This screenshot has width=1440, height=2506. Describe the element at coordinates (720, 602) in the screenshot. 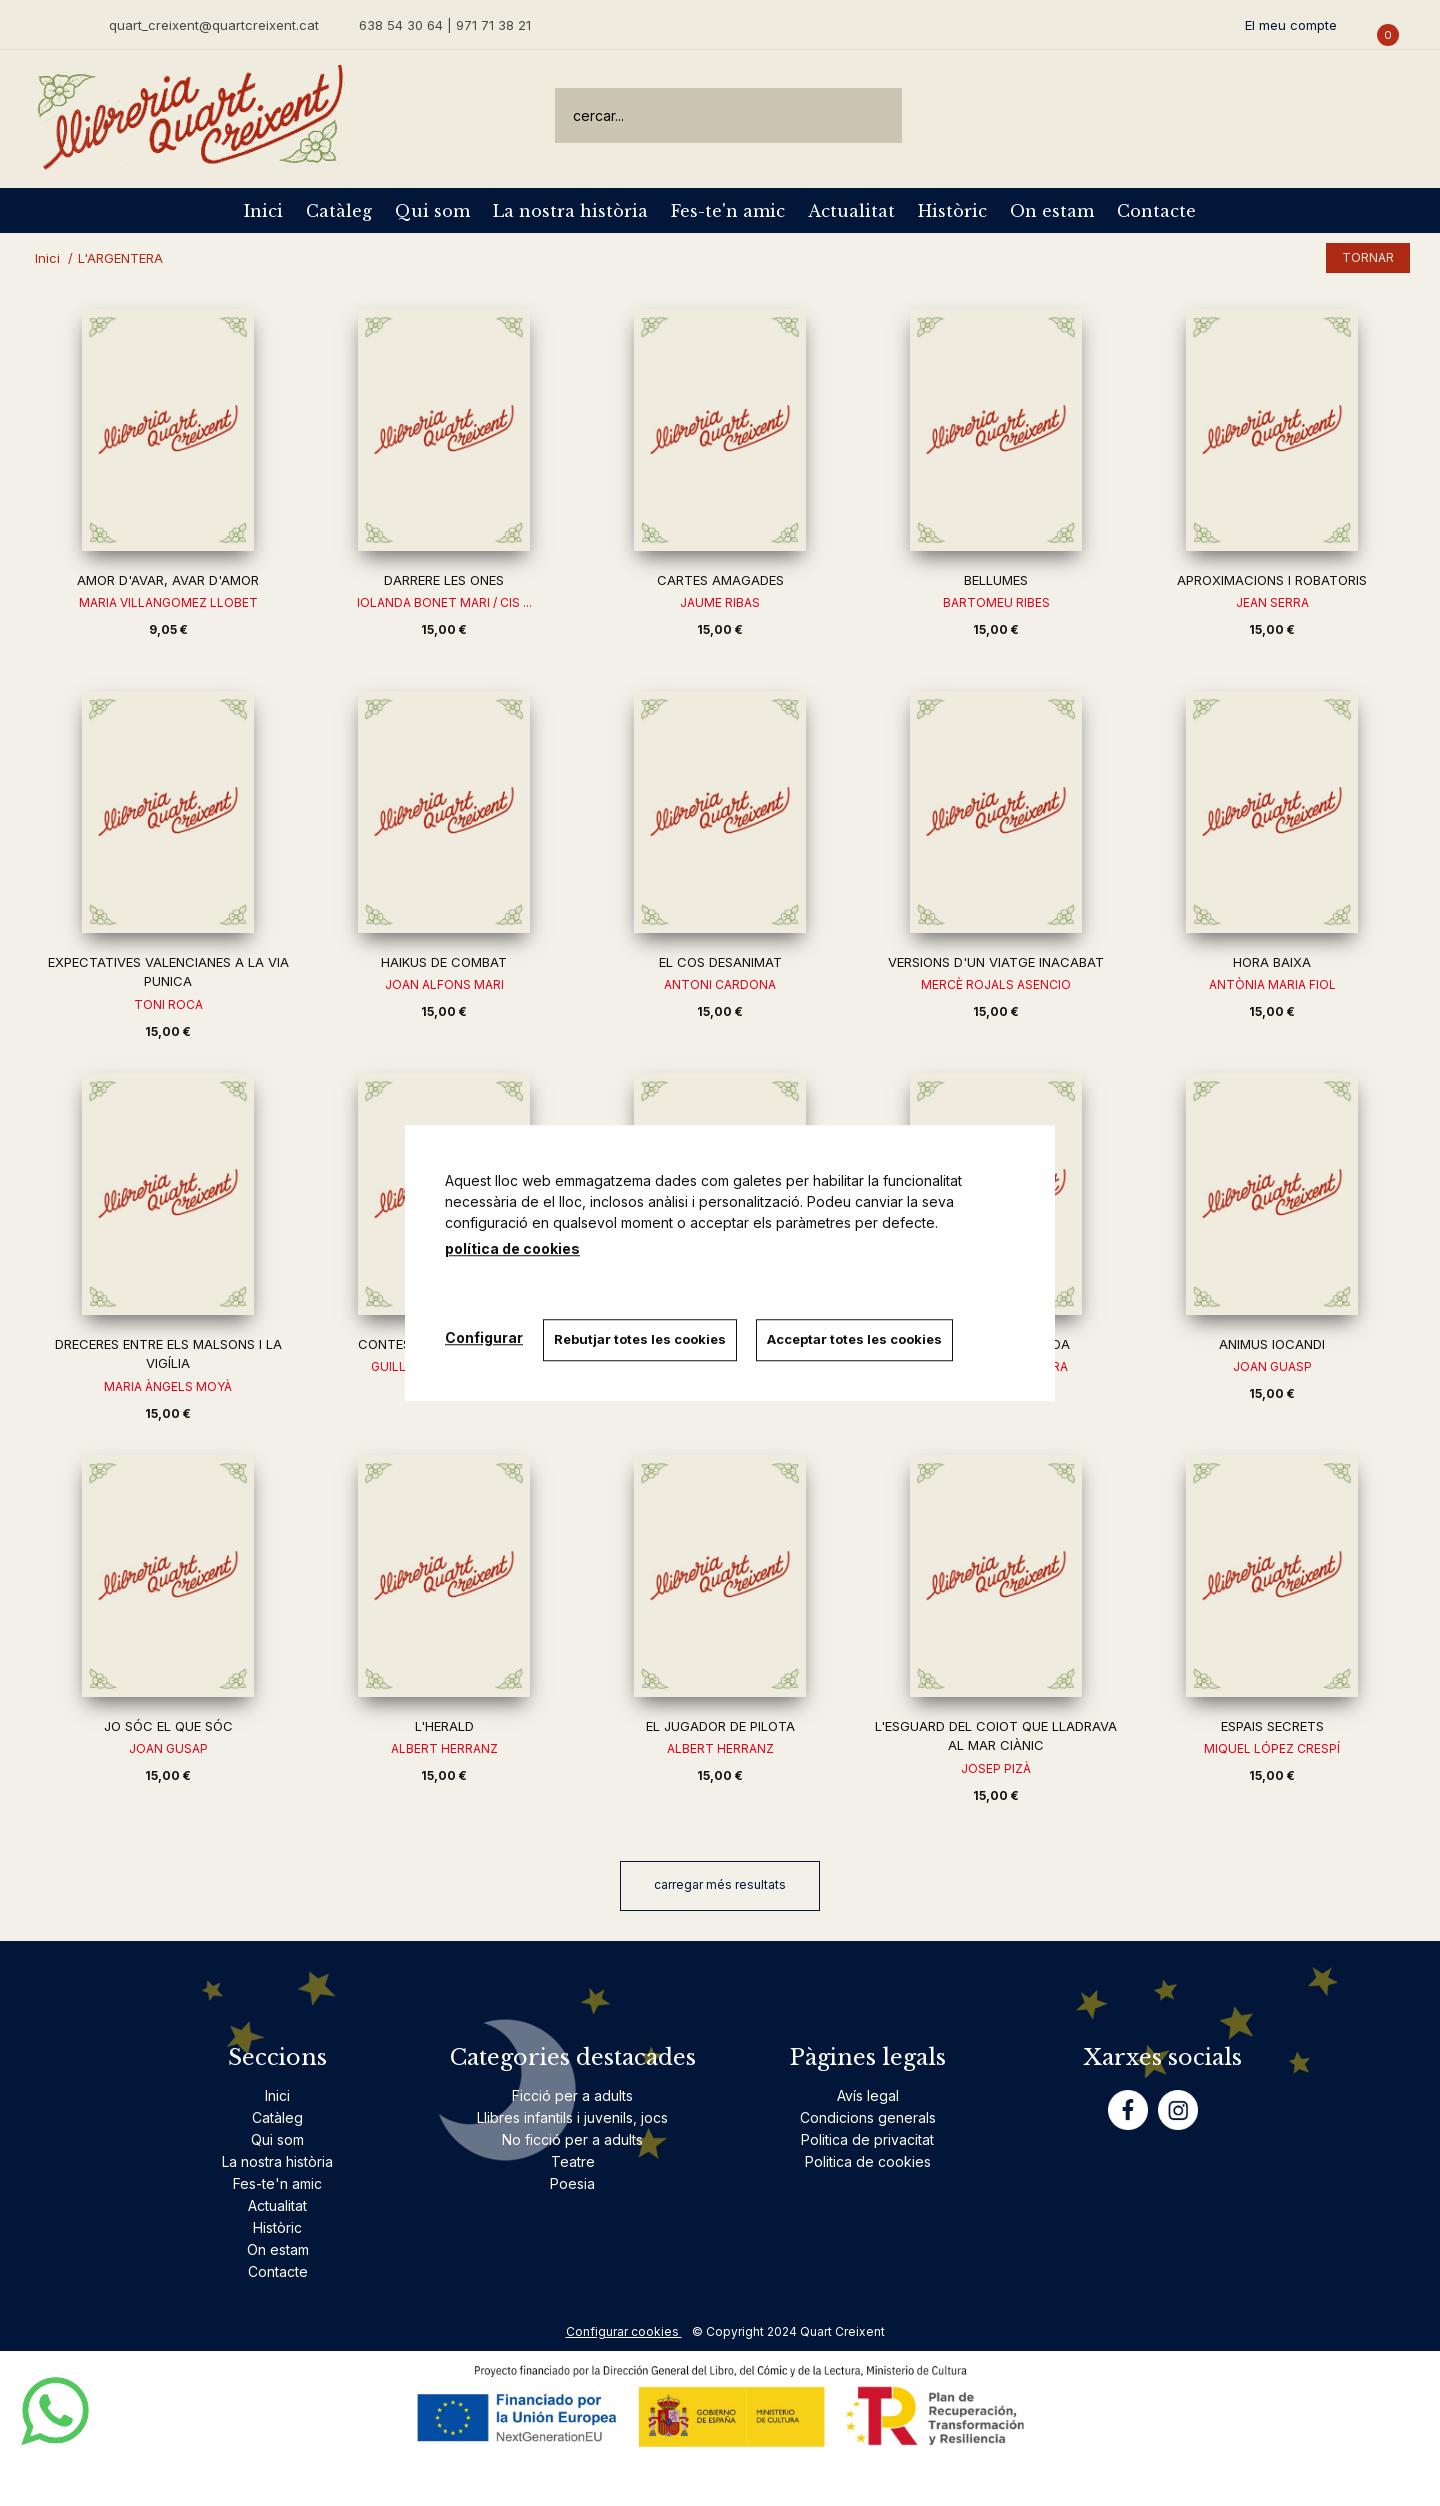

I see `JAUME RIBAS` at that location.